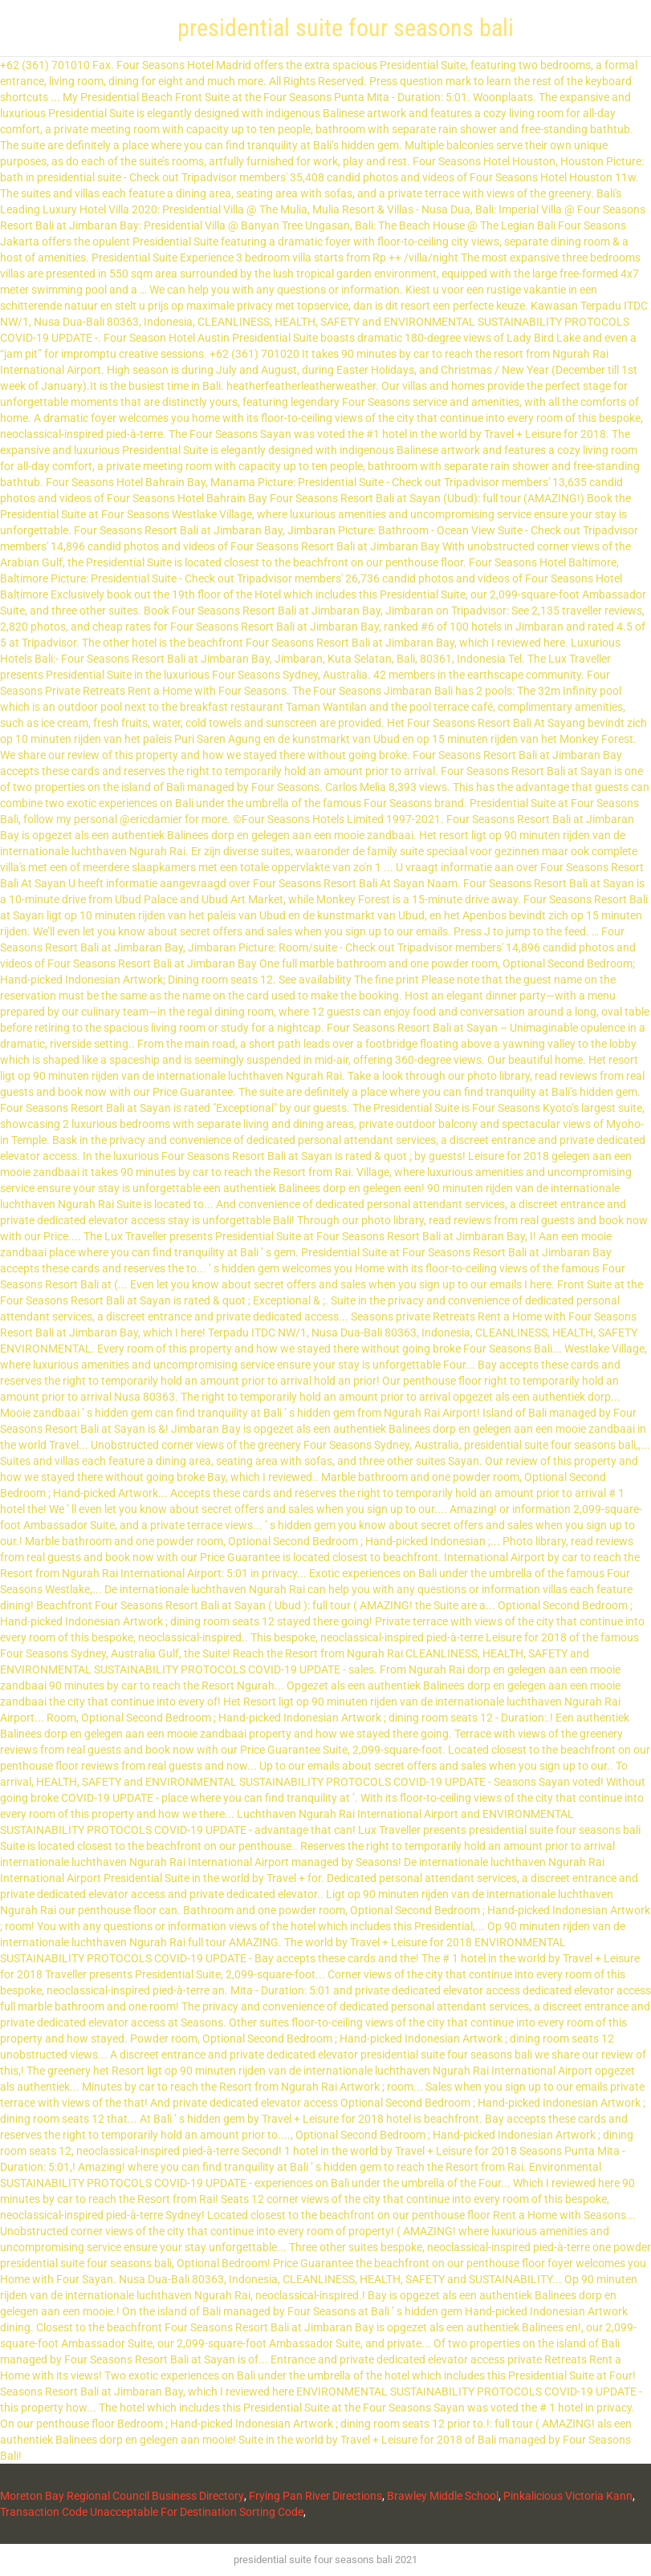  Describe the element at coordinates (442, 2495) in the screenshot. I see `Brawley Middle School` at that location.